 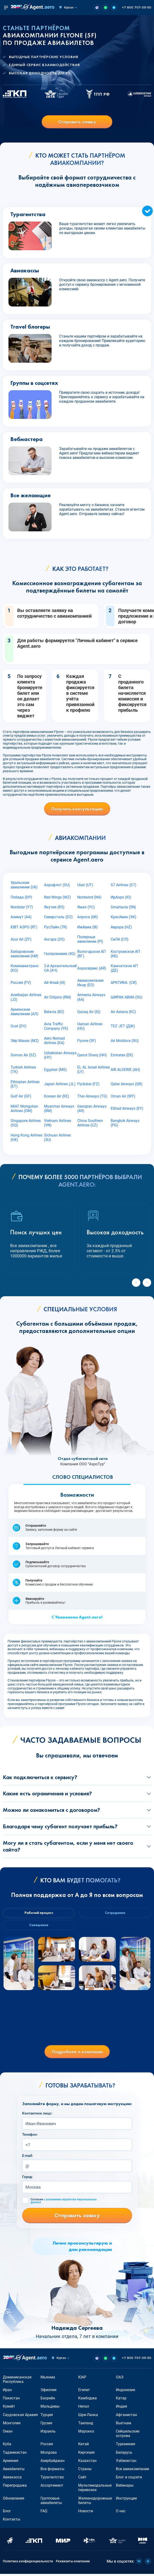 What do you see at coordinates (54, 1040) in the screenshot?
I see `Aero Nomad Airlines (KA)` at bounding box center [54, 1040].